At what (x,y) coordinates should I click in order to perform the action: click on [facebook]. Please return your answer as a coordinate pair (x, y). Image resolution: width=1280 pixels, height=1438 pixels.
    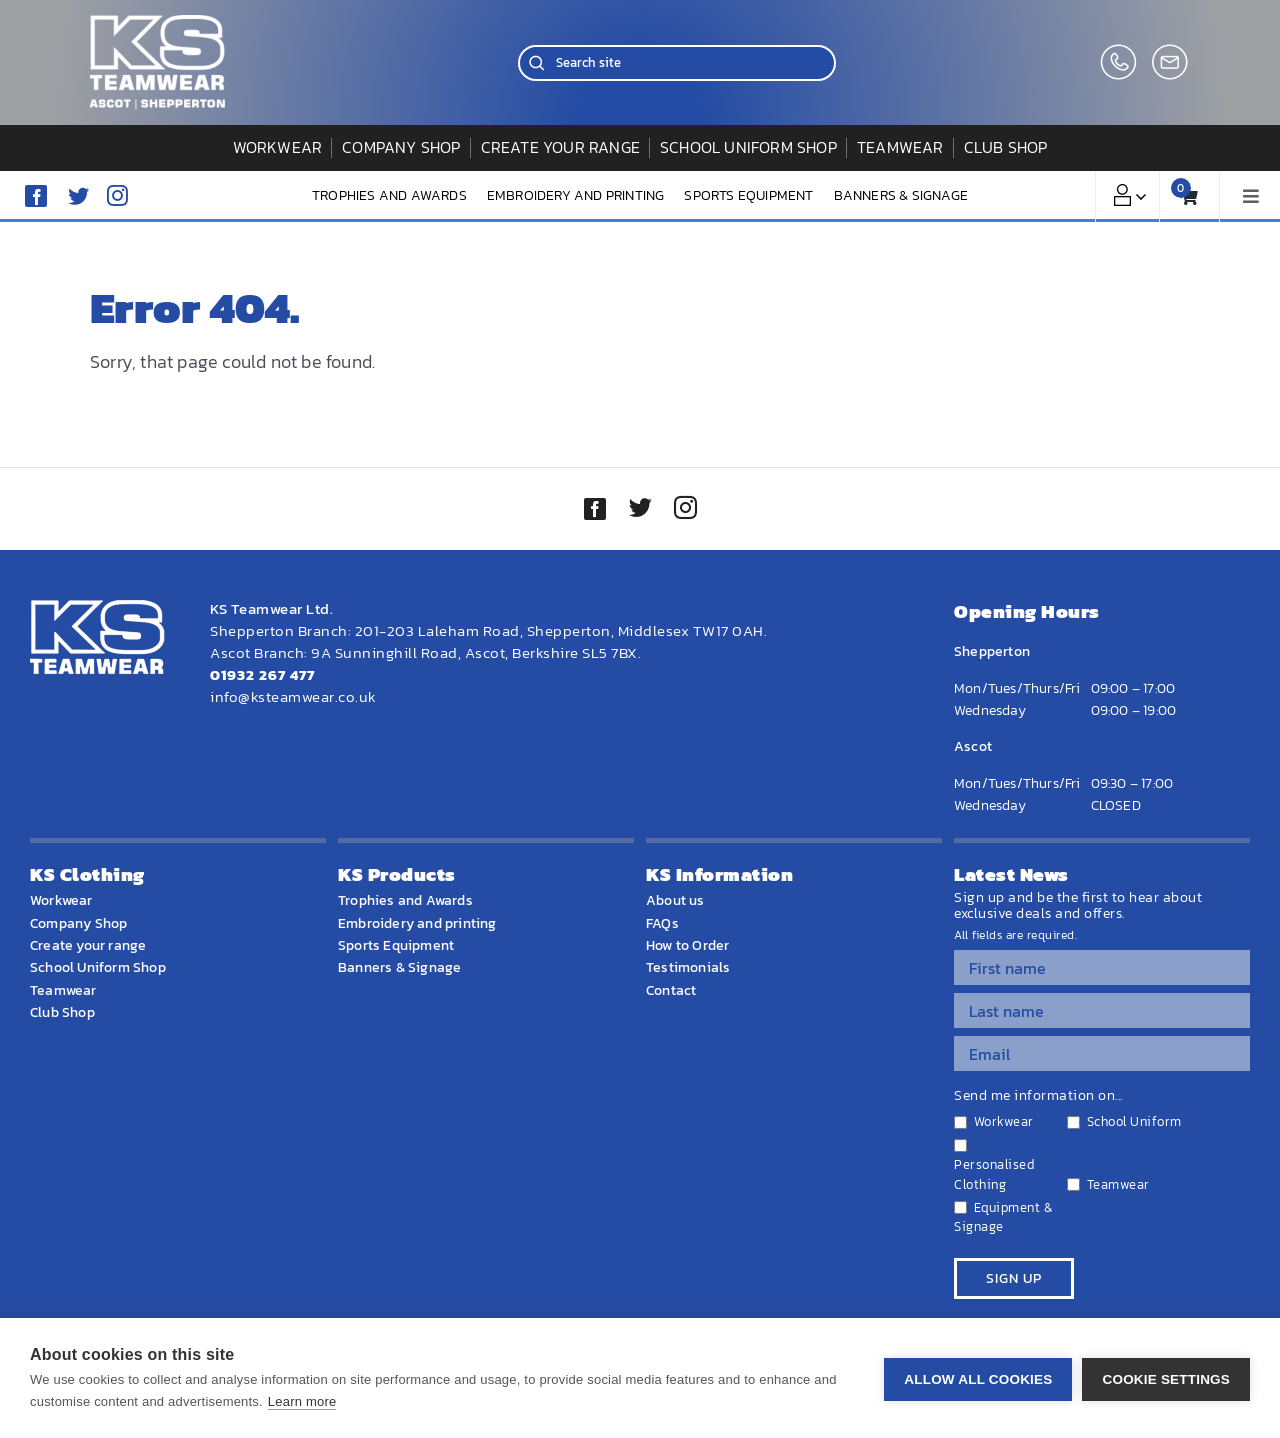
    Looking at the image, I should click on (36, 196).